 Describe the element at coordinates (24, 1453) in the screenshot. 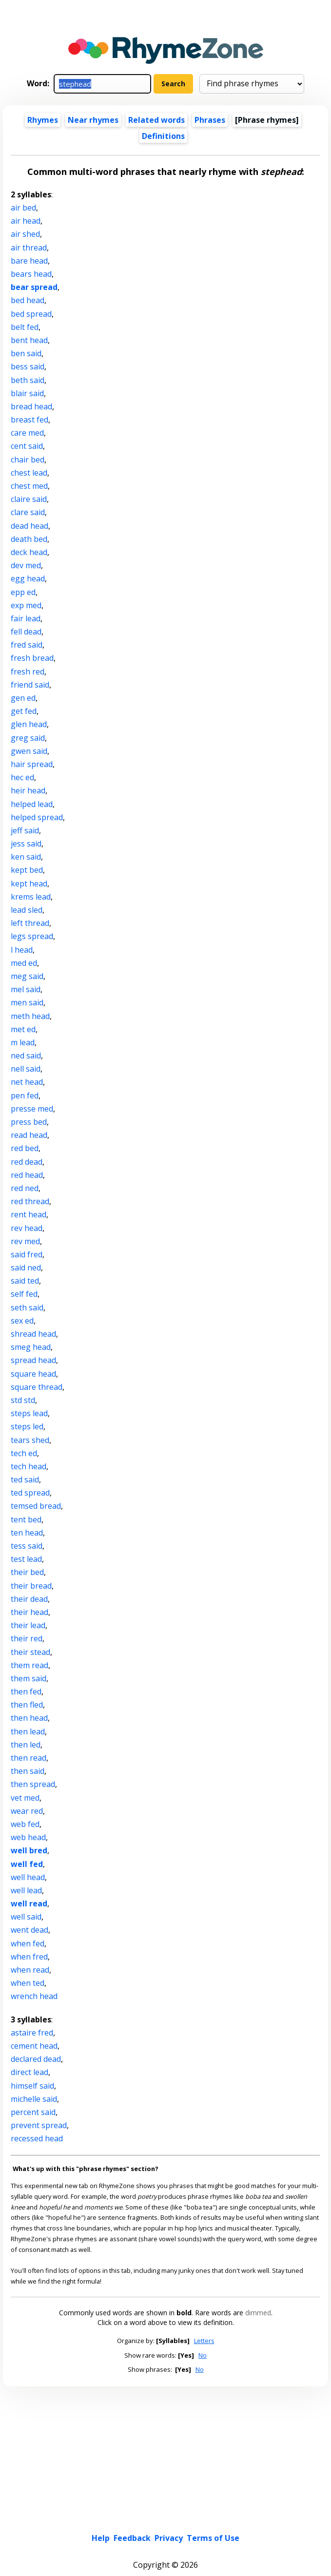

I see `tech ed` at that location.